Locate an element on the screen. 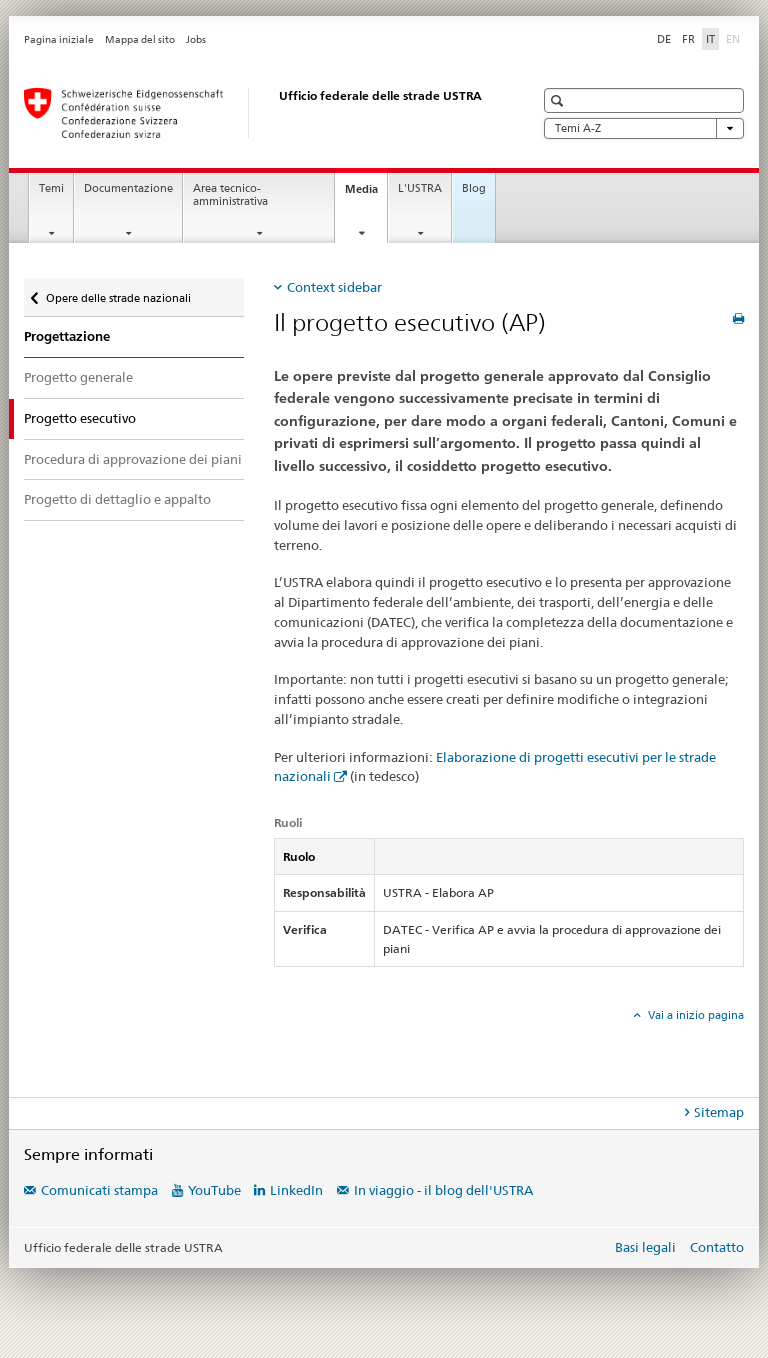 The width and height of the screenshot is (768, 1358). Media is located at coordinates (366, 194).